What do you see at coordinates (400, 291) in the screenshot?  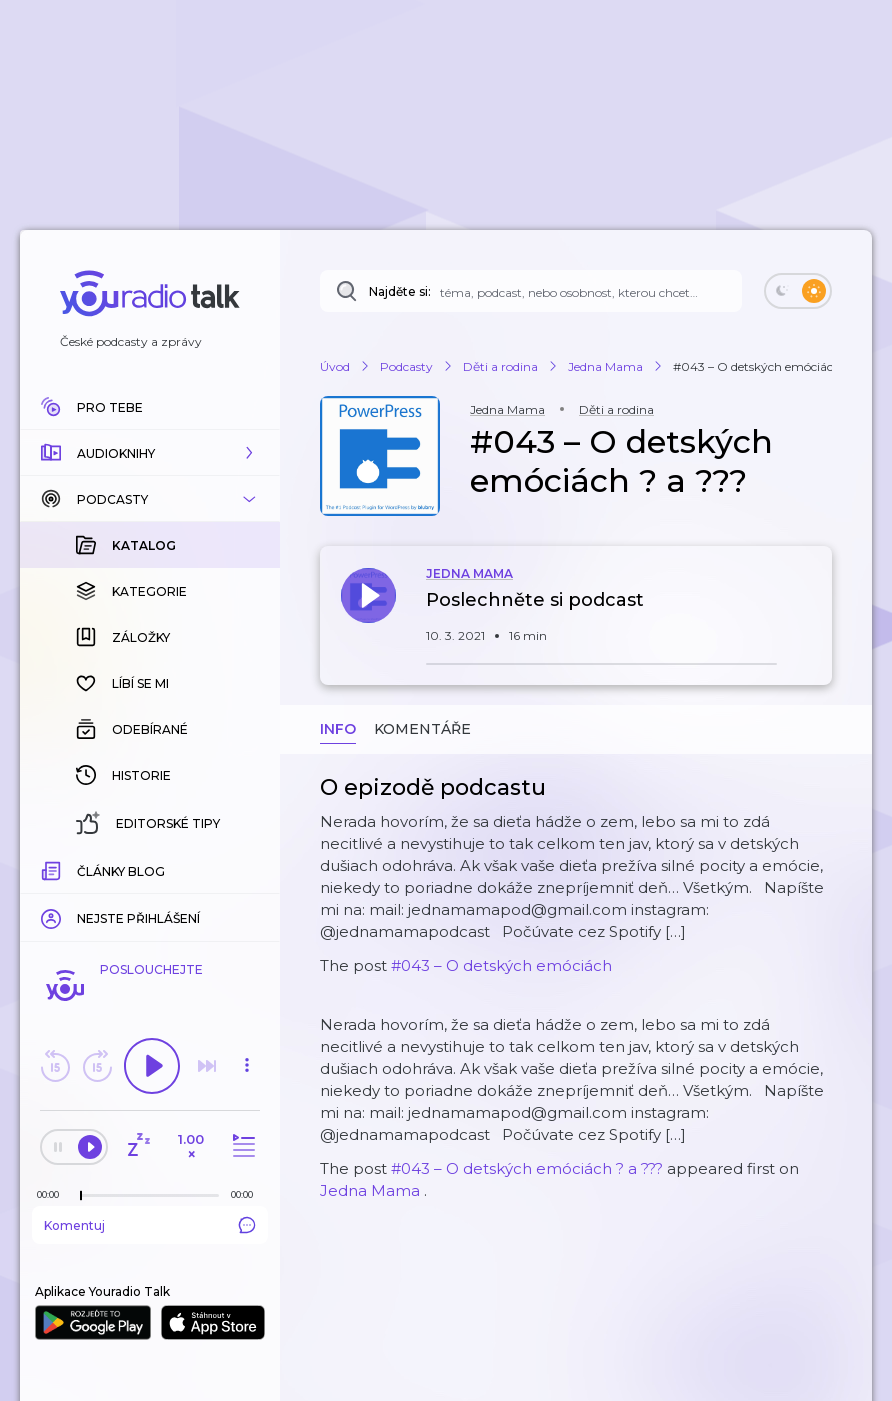 I see `Najděte si:` at bounding box center [400, 291].